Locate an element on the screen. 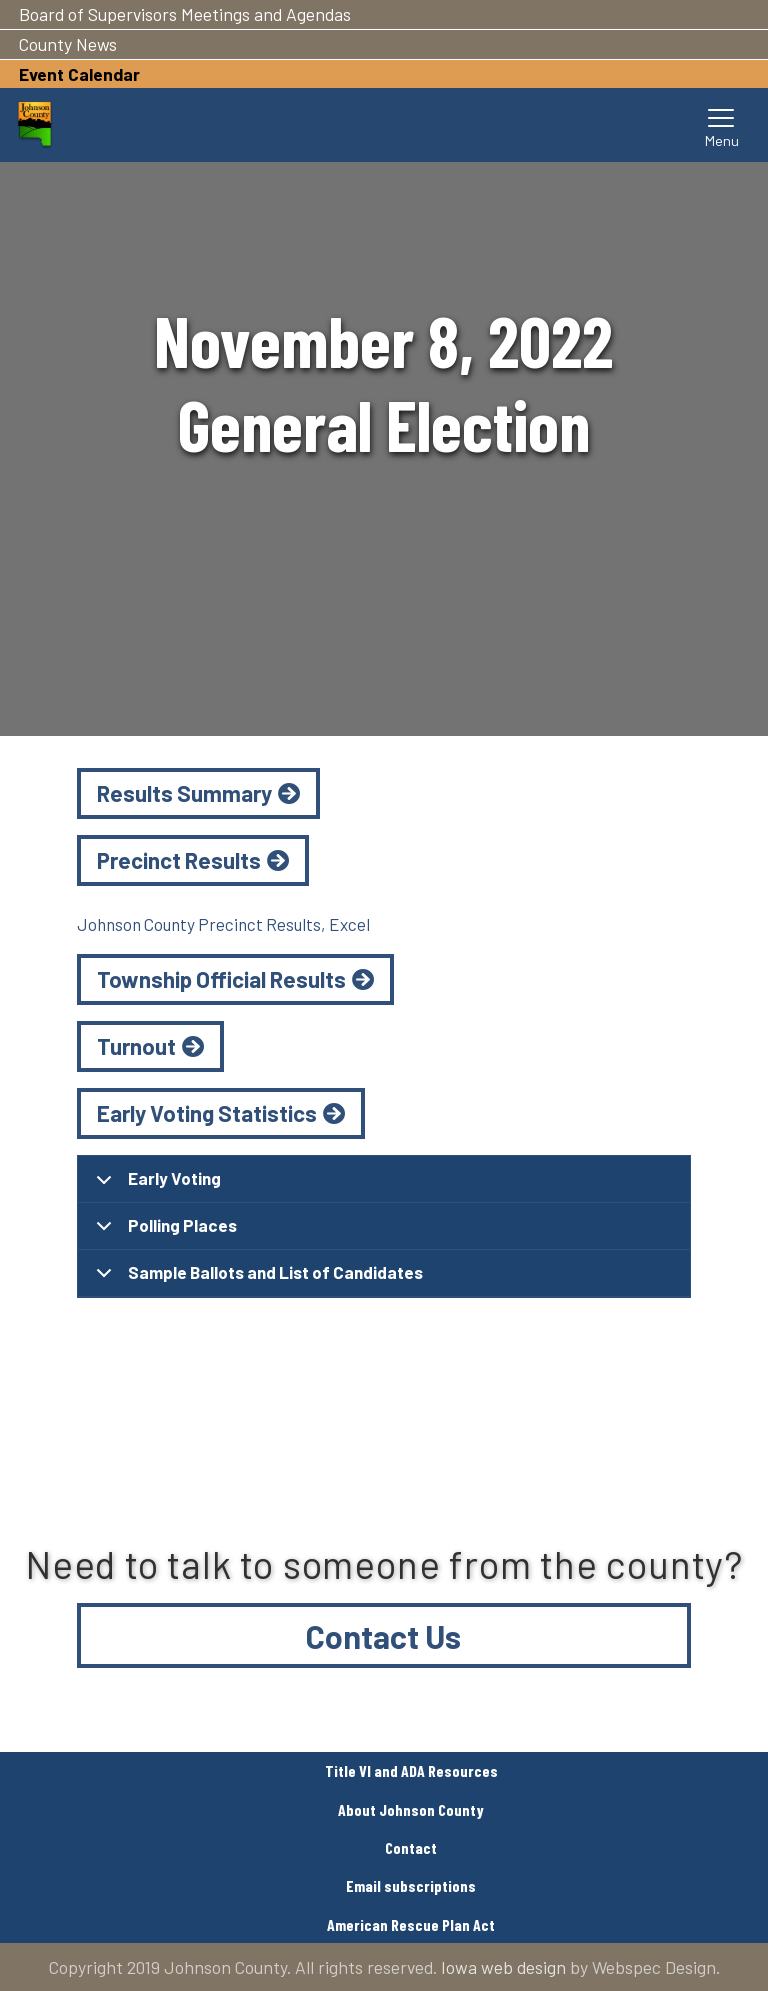 Image resolution: width=768 pixels, height=1991 pixels. County News is located at coordinates (68, 44).